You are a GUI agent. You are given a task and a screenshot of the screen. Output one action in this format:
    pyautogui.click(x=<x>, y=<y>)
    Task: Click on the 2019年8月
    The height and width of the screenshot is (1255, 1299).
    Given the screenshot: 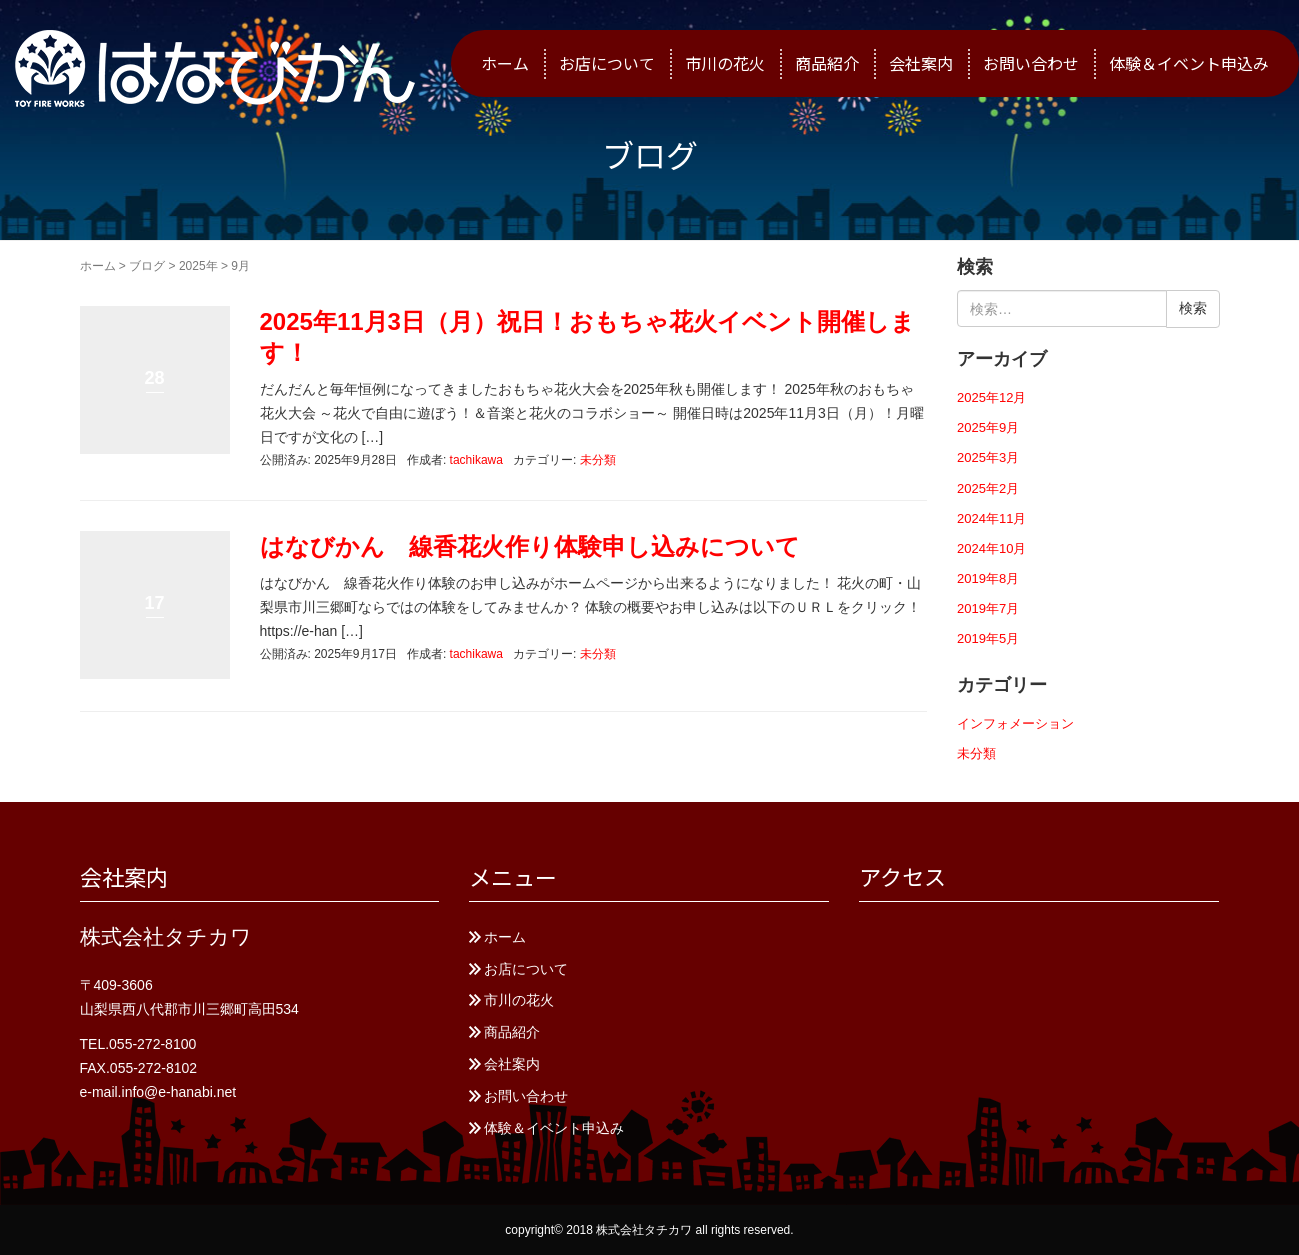 What is the action you would take?
    pyautogui.click(x=988, y=578)
    